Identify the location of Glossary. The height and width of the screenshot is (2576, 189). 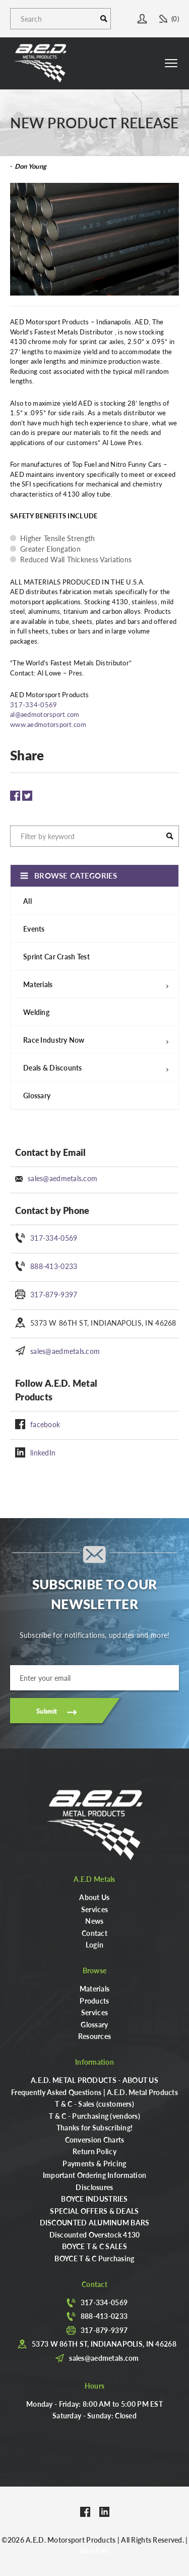
(36, 1095).